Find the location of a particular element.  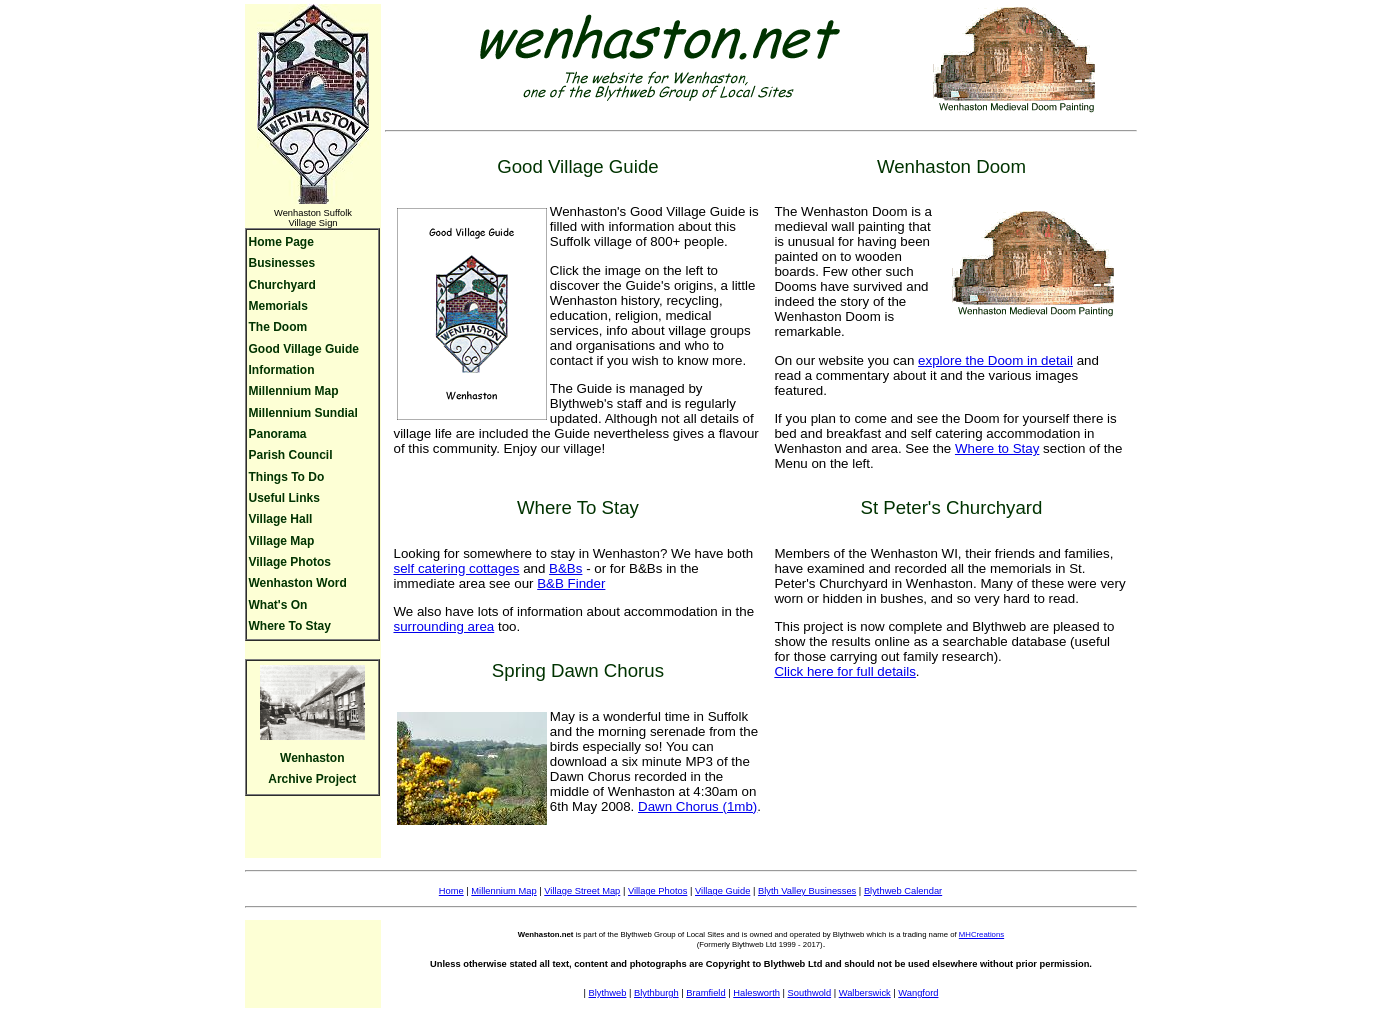

Useful Links is located at coordinates (284, 498).